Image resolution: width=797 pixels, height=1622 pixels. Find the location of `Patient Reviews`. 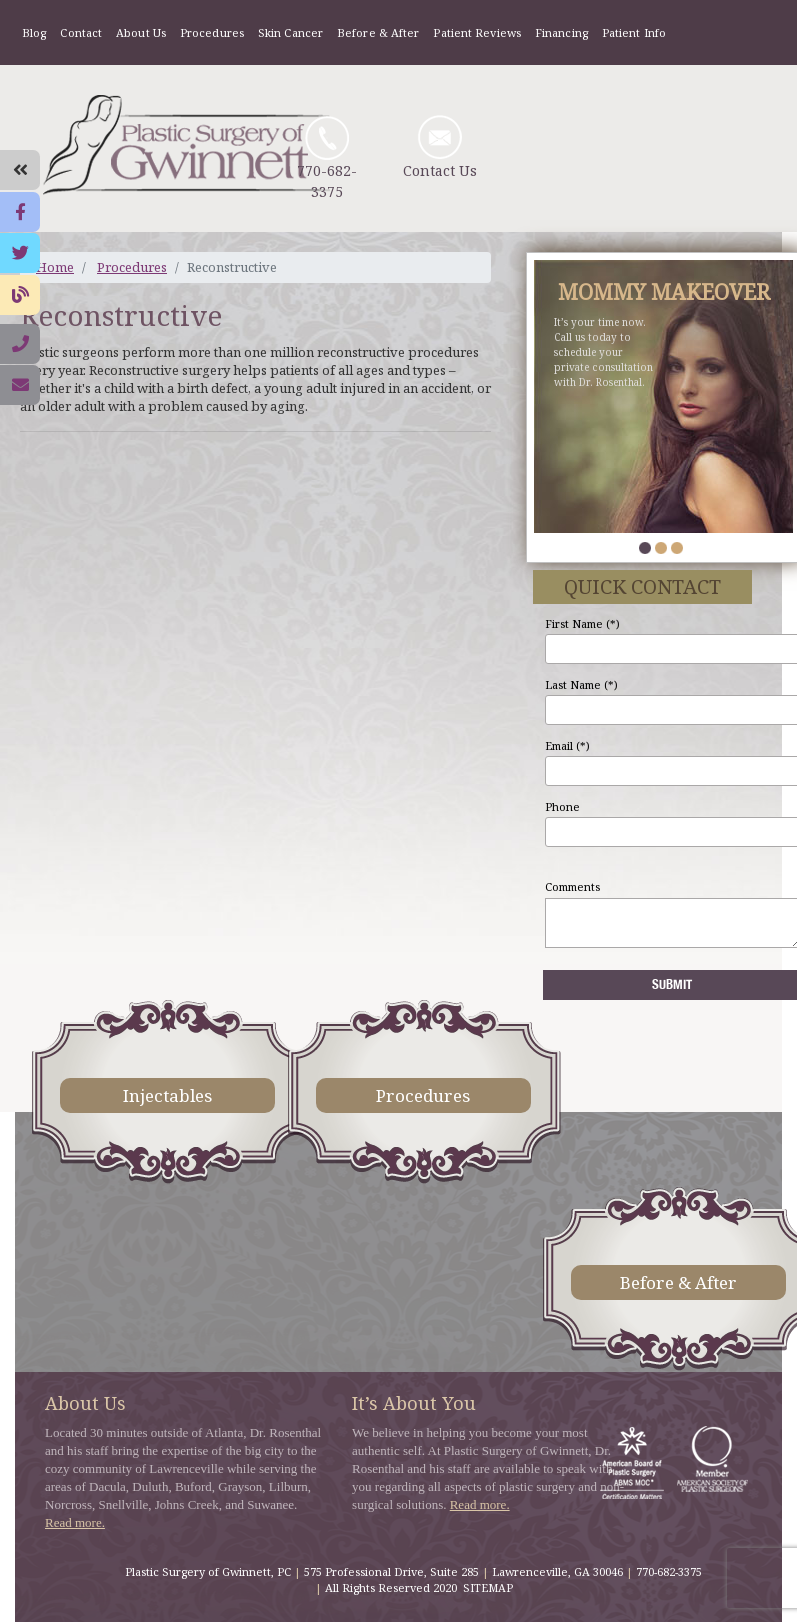

Patient Reviews is located at coordinates (477, 32).